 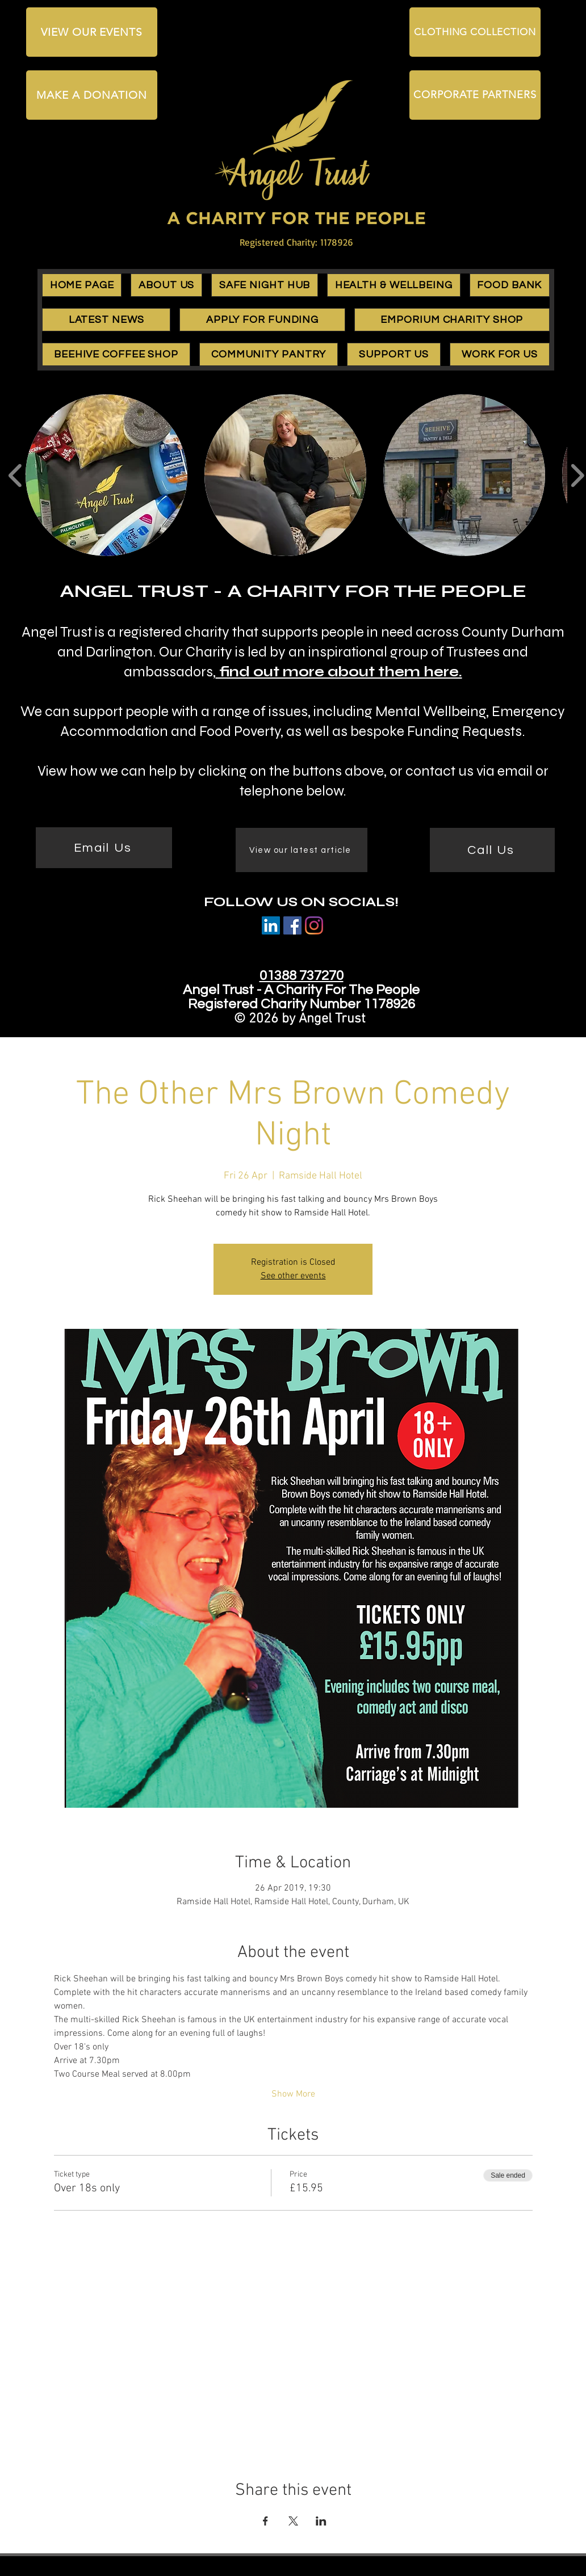 I want to click on [Share event on Facebook], so click(x=265, y=2521).